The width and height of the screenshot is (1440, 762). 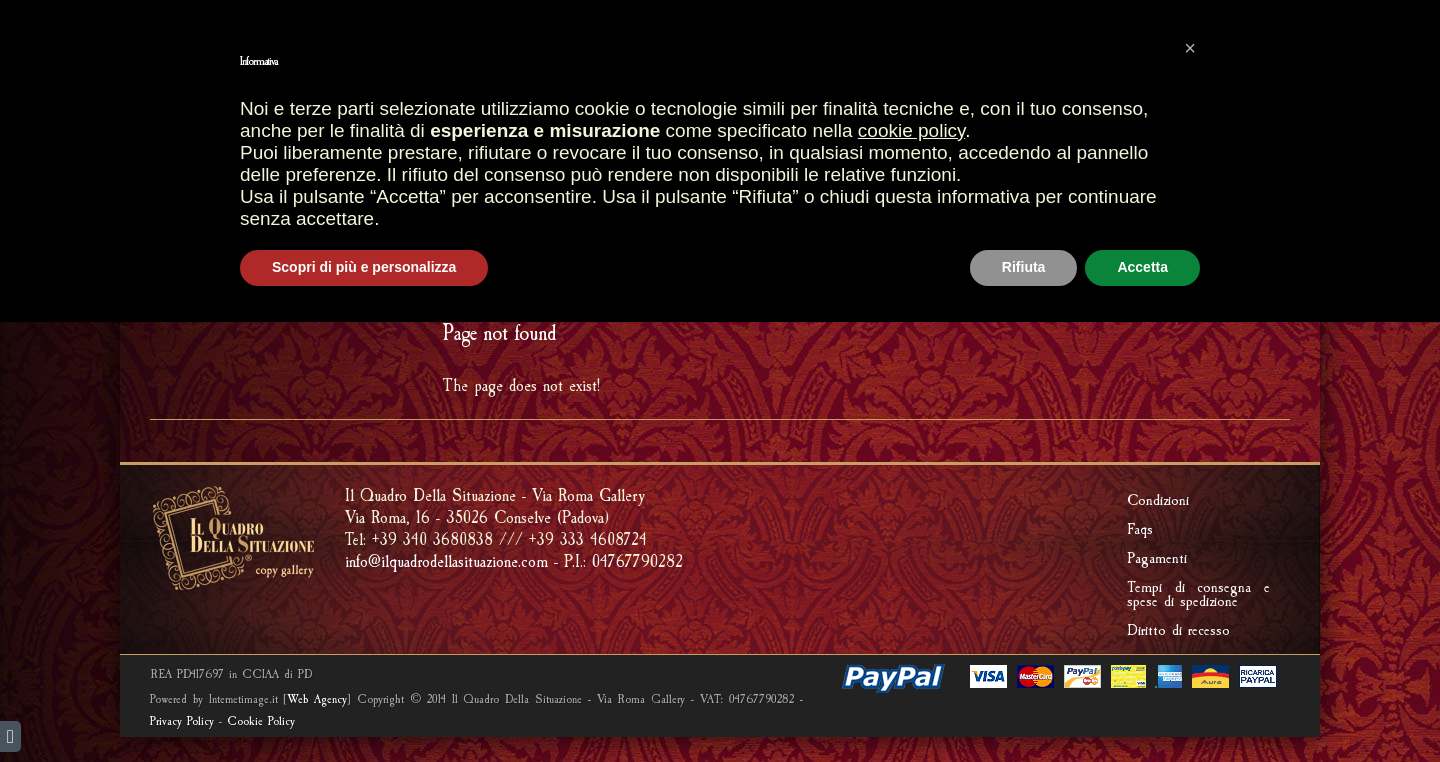 I want to click on FOSSILS, so click(x=656, y=176).